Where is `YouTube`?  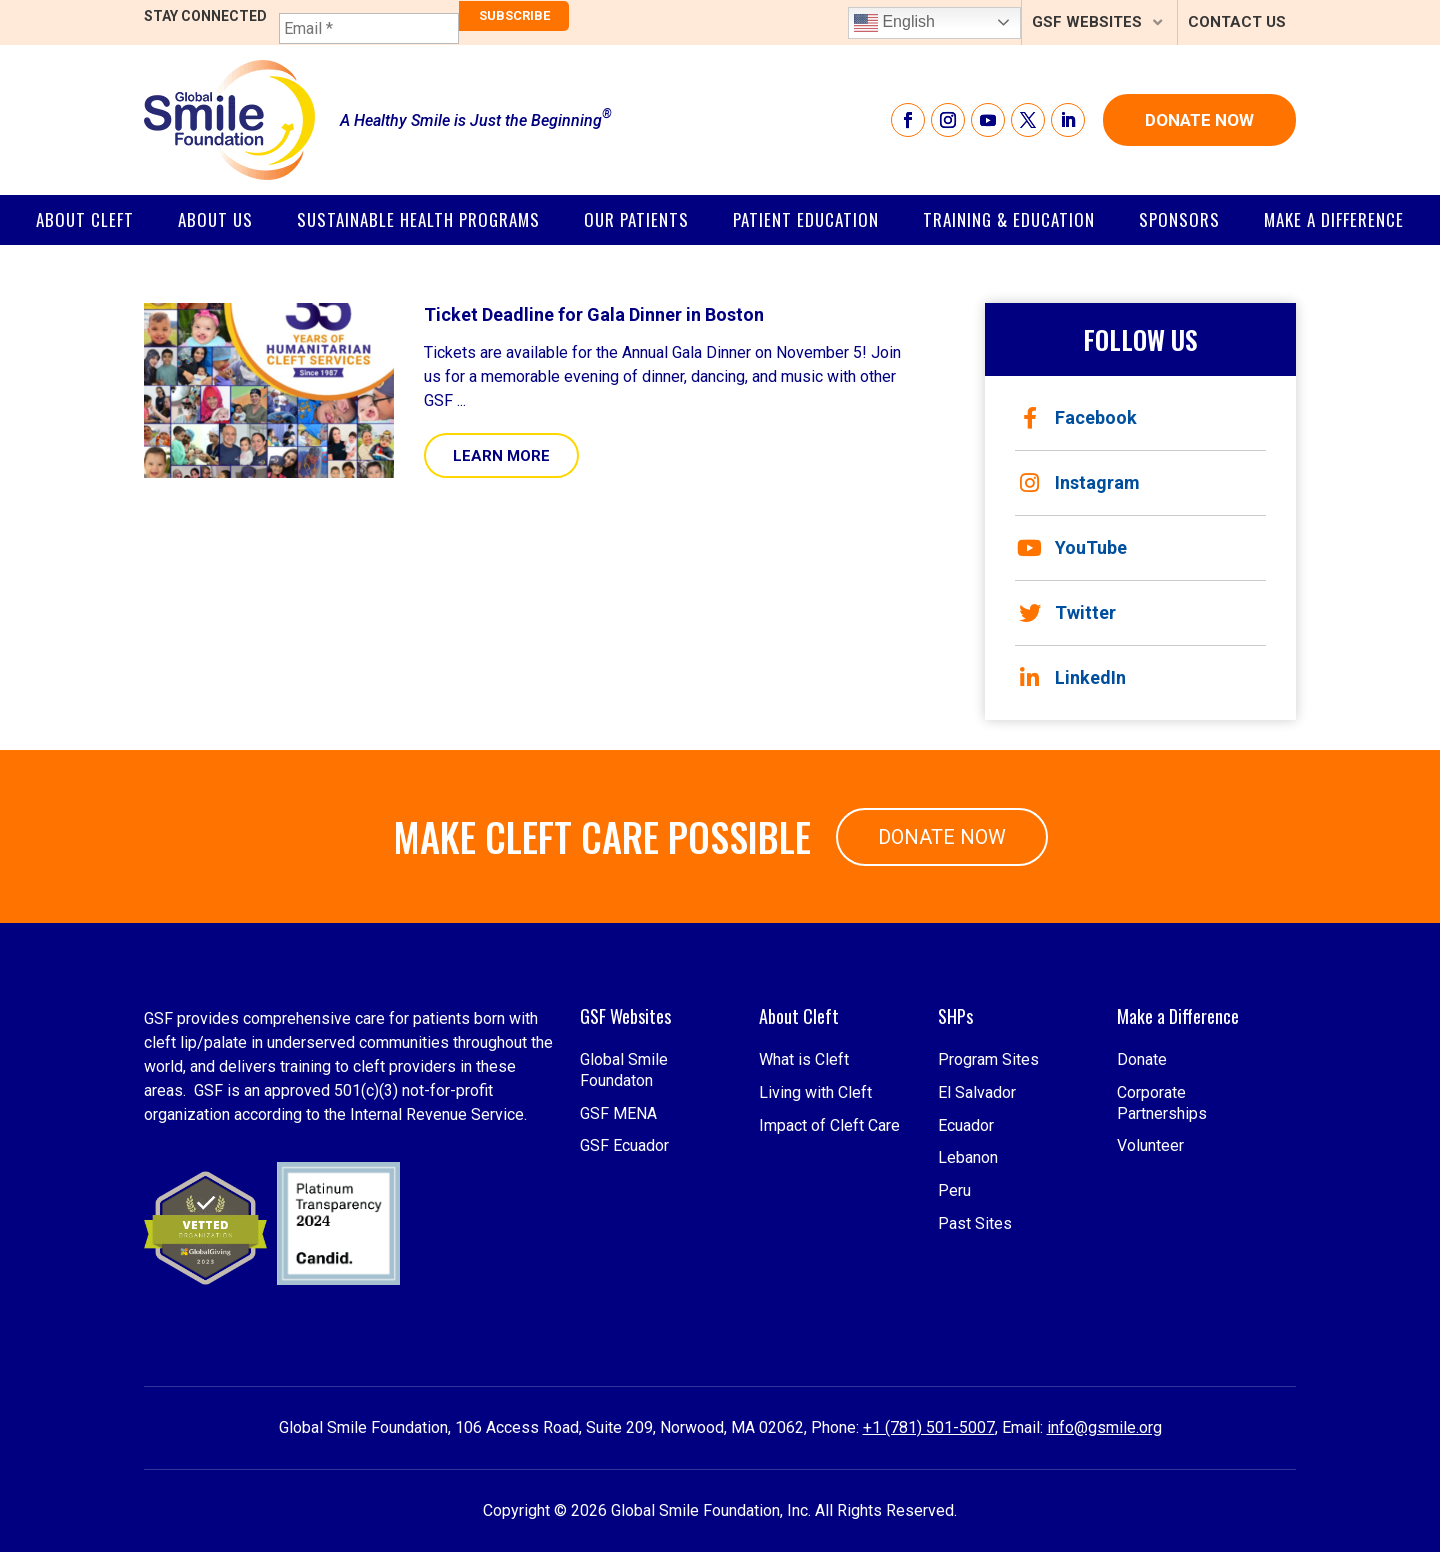
YouTube is located at coordinates (1072, 548).